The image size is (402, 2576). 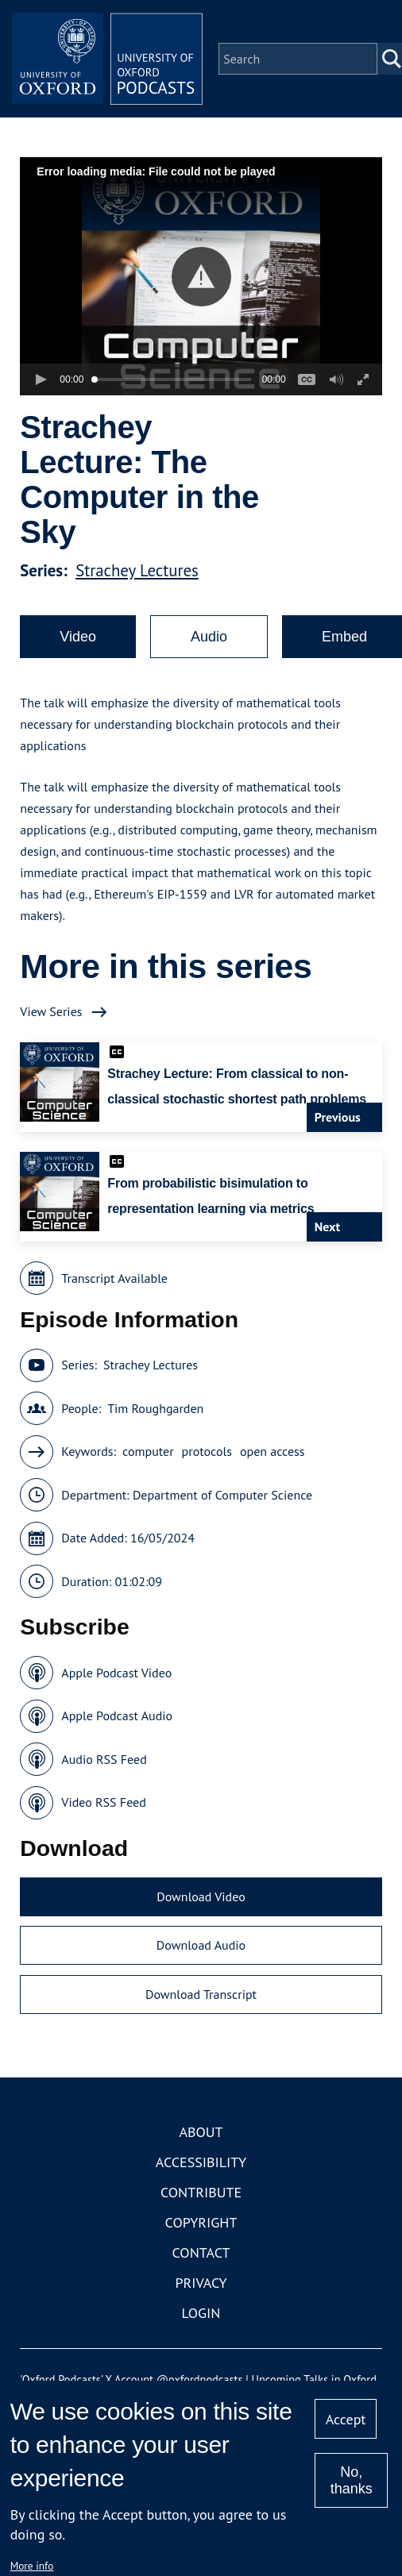 What do you see at coordinates (209, 637) in the screenshot?
I see `Audio` at bounding box center [209, 637].